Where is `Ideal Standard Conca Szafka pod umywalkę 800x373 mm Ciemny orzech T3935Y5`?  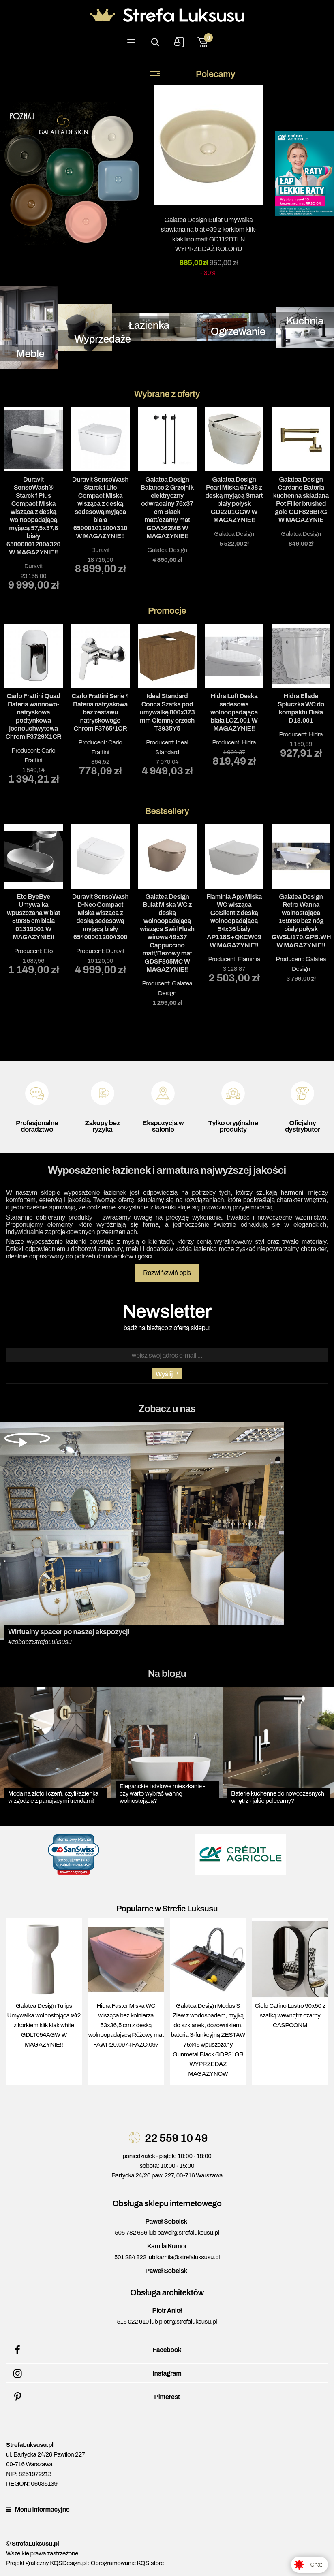
Ideal Standard Conca Szafka pod umywalkę 800x373 mm Ciemny orzech T3935Y5 is located at coordinates (167, 712).